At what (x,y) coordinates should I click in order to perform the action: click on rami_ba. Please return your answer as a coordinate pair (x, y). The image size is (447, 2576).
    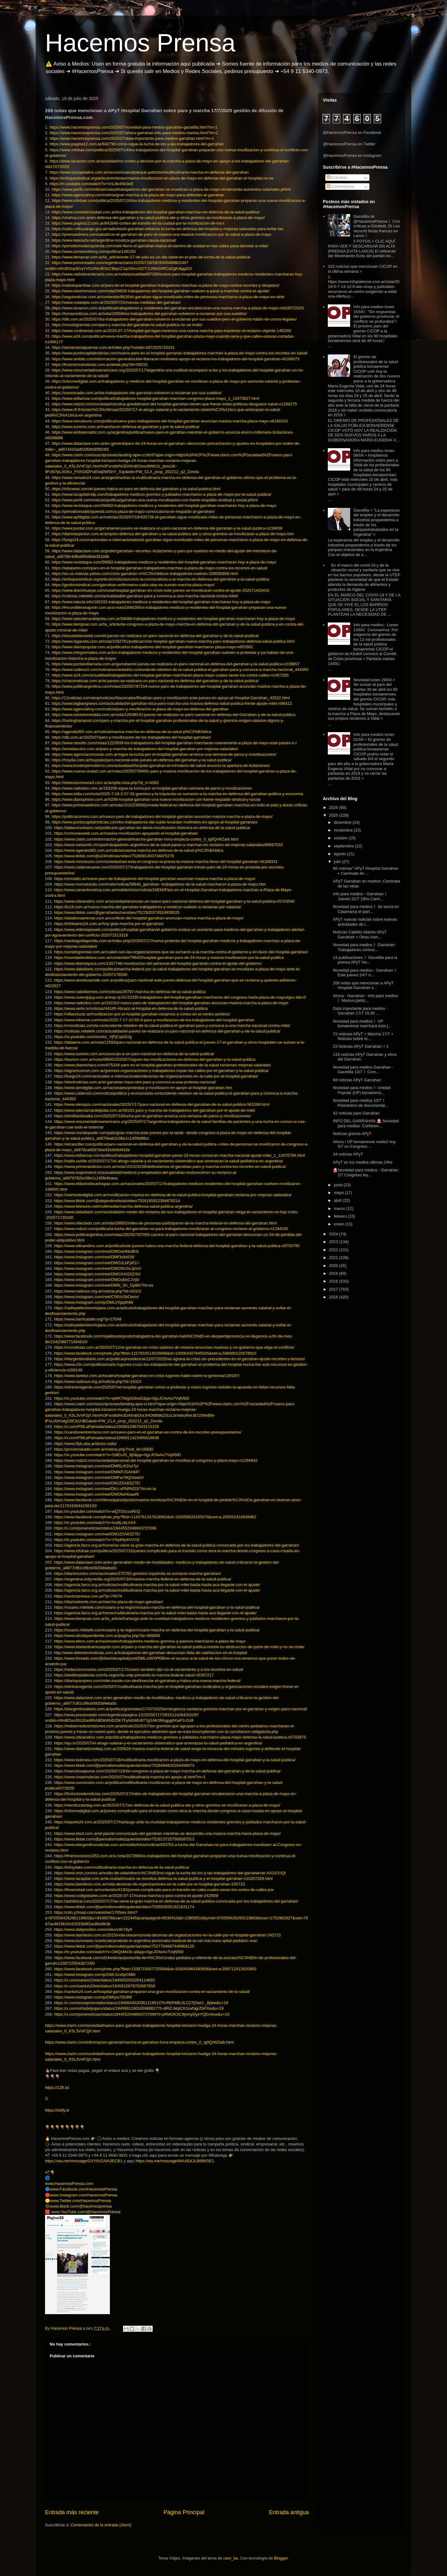
    Looking at the image, I should click on (231, 2558).